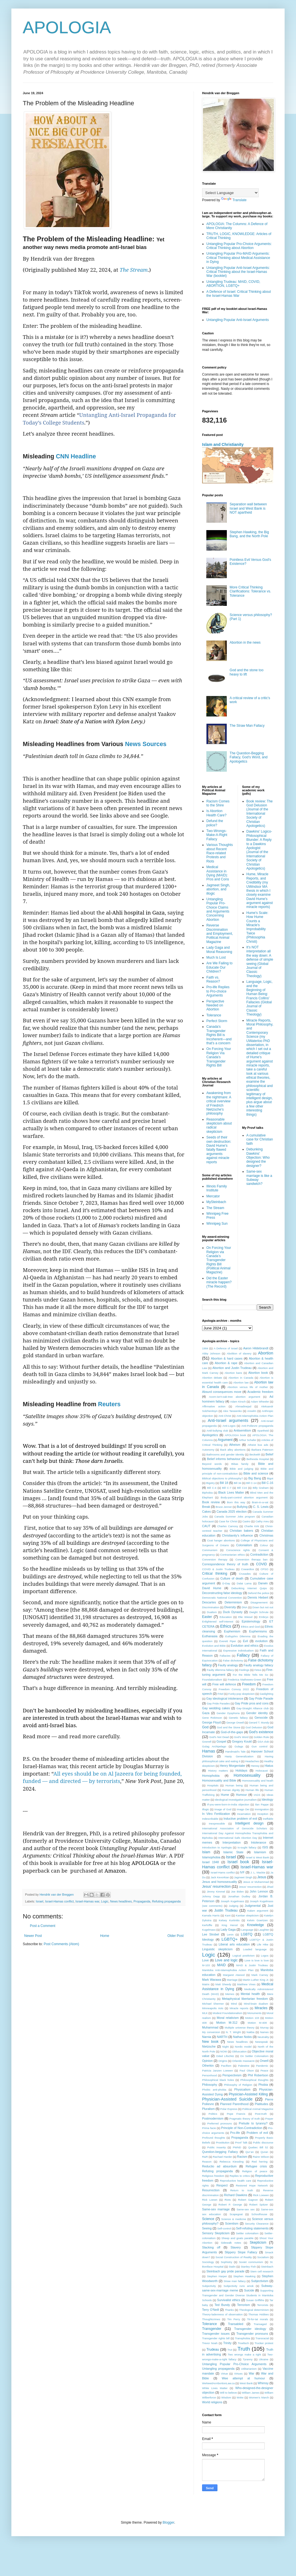 The width and height of the screenshot is (296, 2576). What do you see at coordinates (209, 1550) in the screenshot?
I see `Communism` at bounding box center [209, 1550].